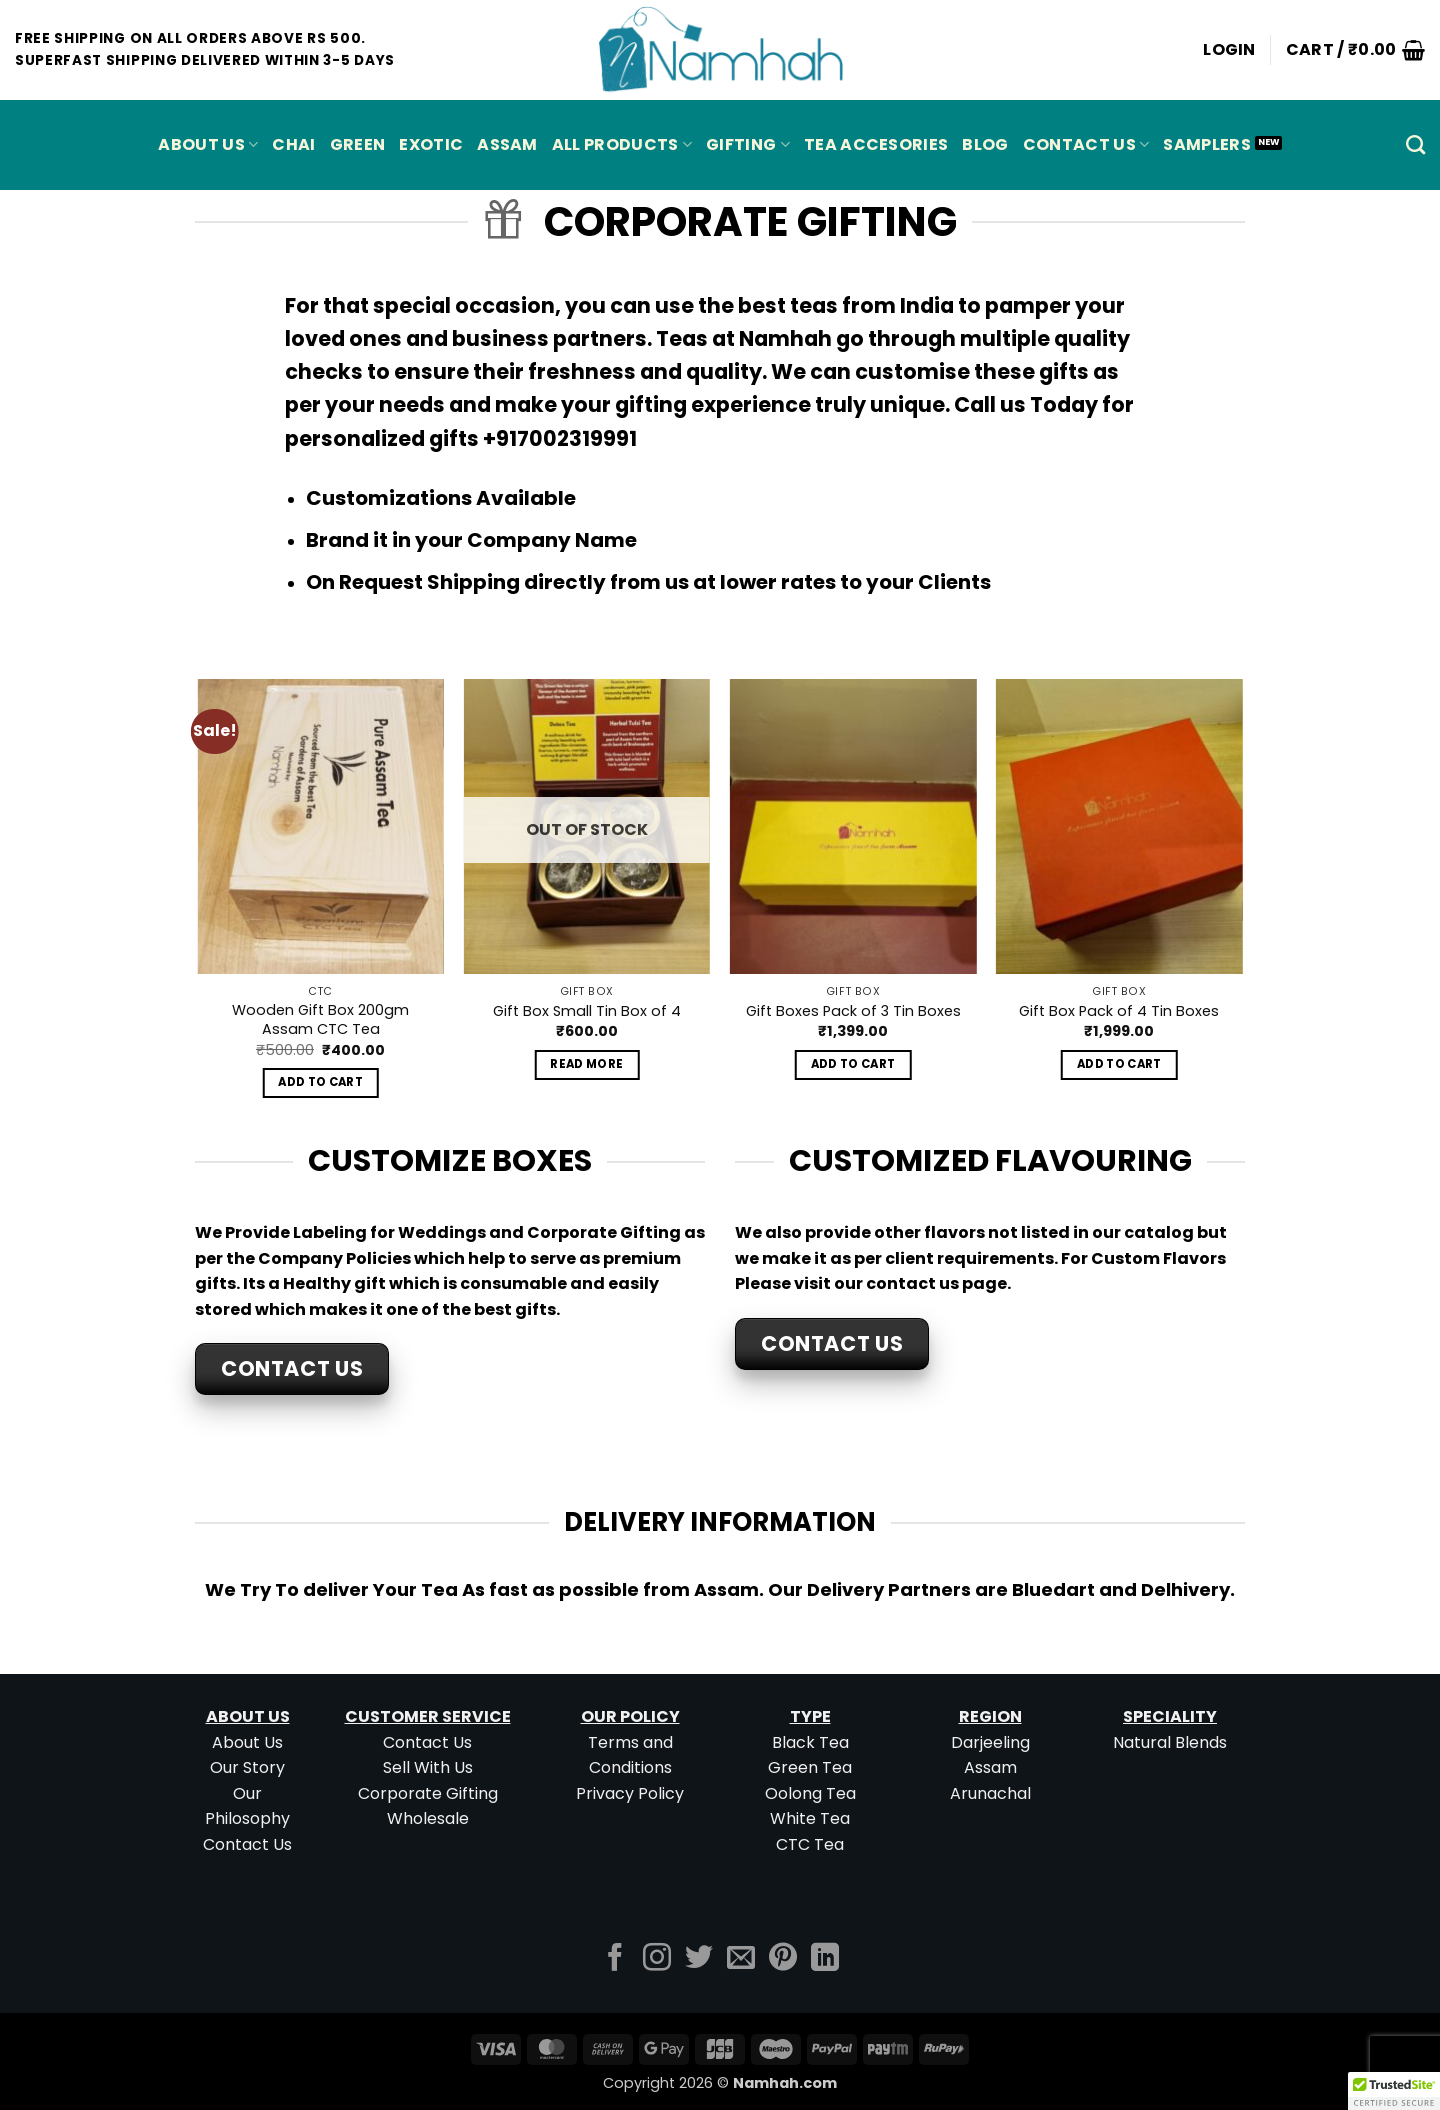 The width and height of the screenshot is (1440, 2110). Describe the element at coordinates (810, 1767) in the screenshot. I see `Green Tea` at that location.